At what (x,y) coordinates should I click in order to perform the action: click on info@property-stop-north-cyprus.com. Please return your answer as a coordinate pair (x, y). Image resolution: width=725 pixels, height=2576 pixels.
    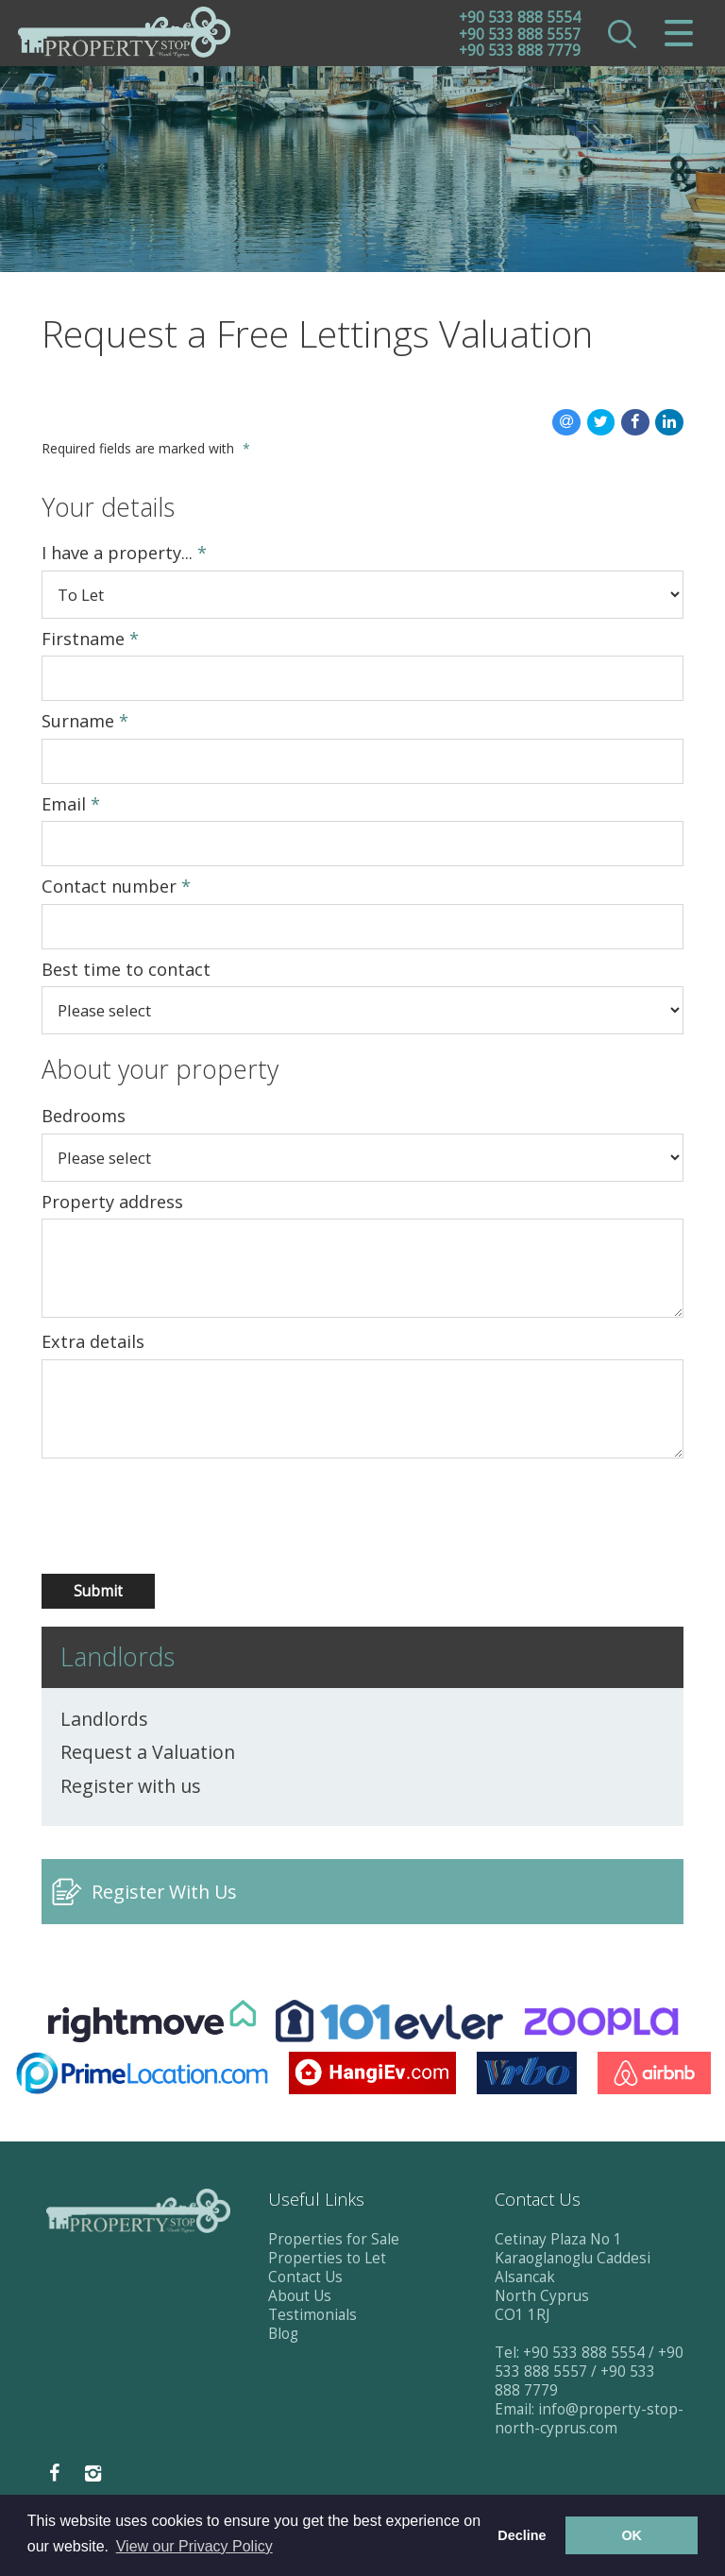
    Looking at the image, I should click on (589, 2420).